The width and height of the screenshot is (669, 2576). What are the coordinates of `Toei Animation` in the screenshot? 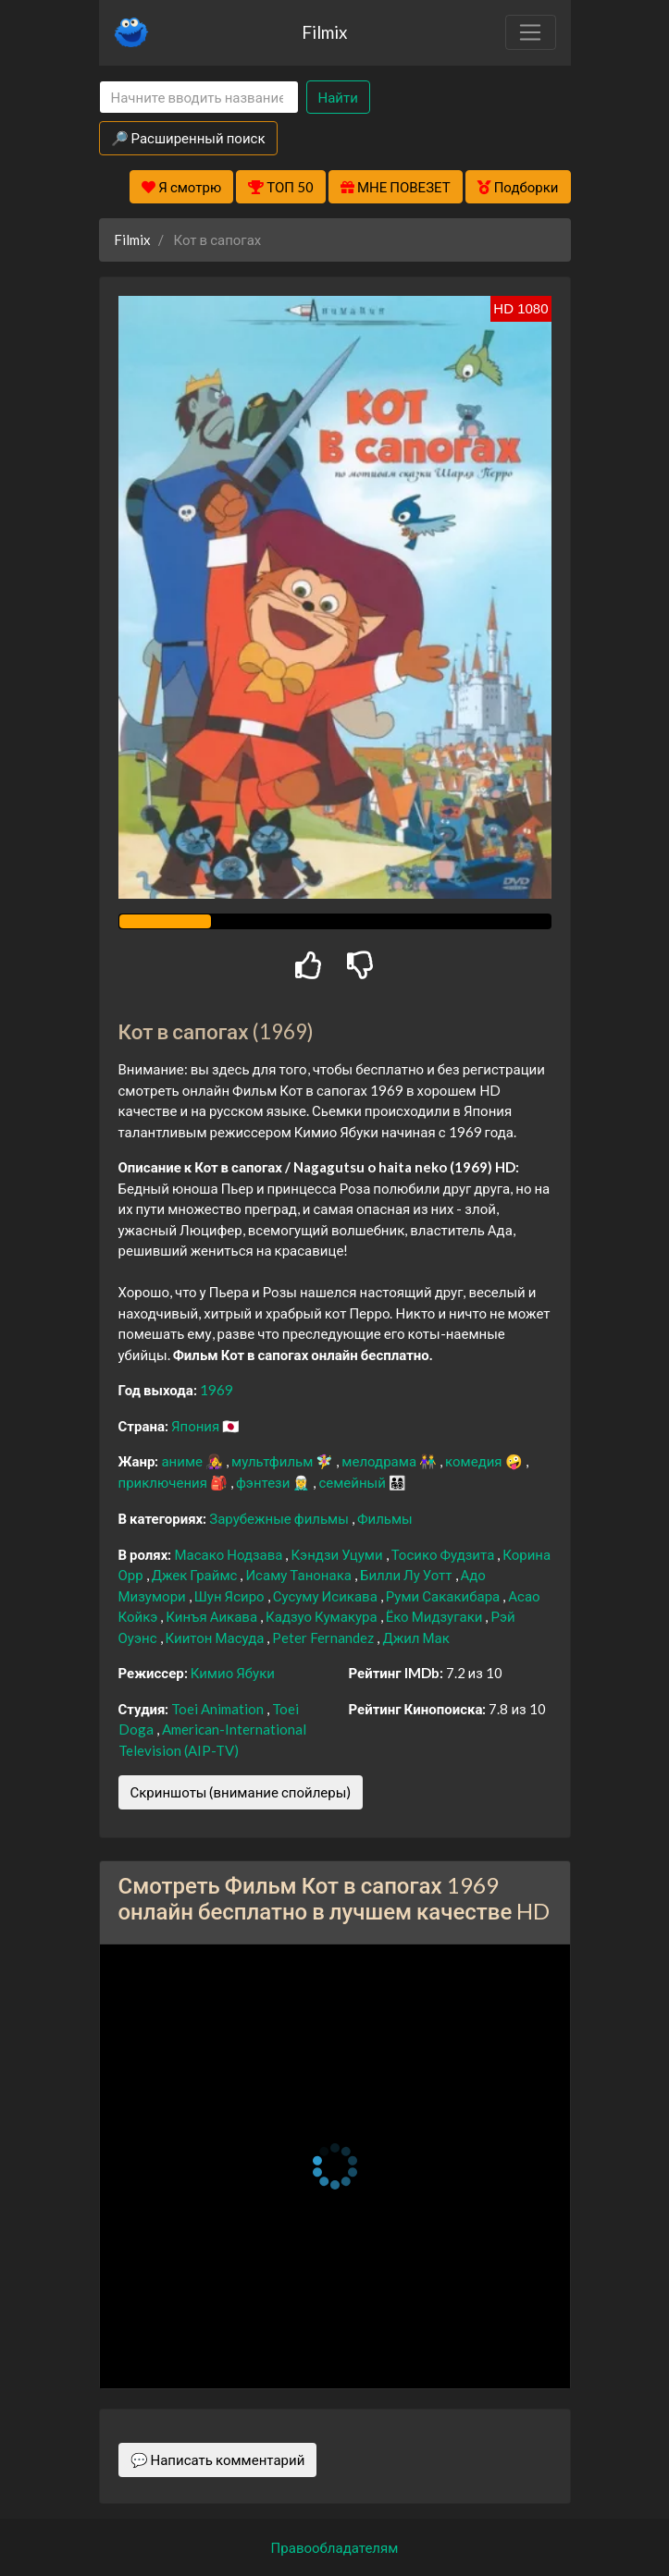 It's located at (218, 1708).